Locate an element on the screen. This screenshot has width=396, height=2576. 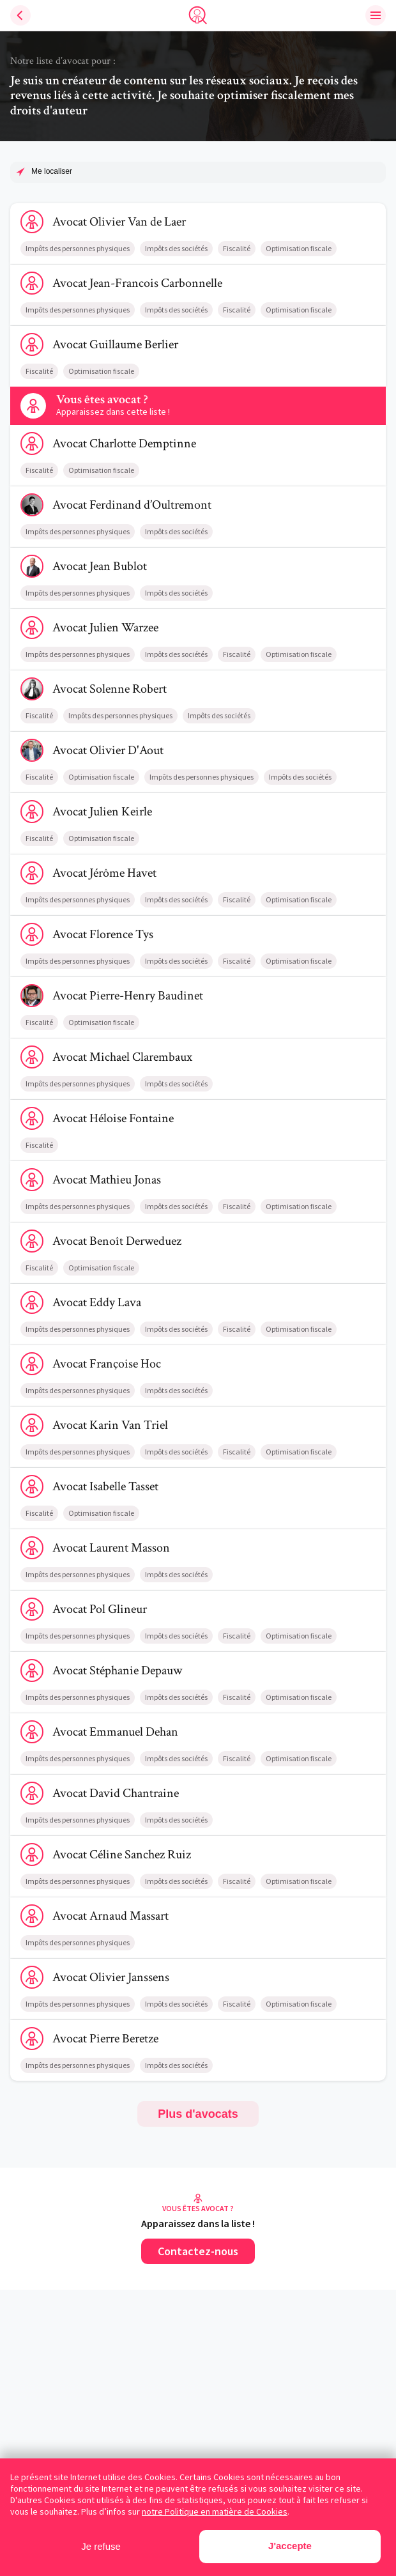
Je refuse is located at coordinates (101, 2546).